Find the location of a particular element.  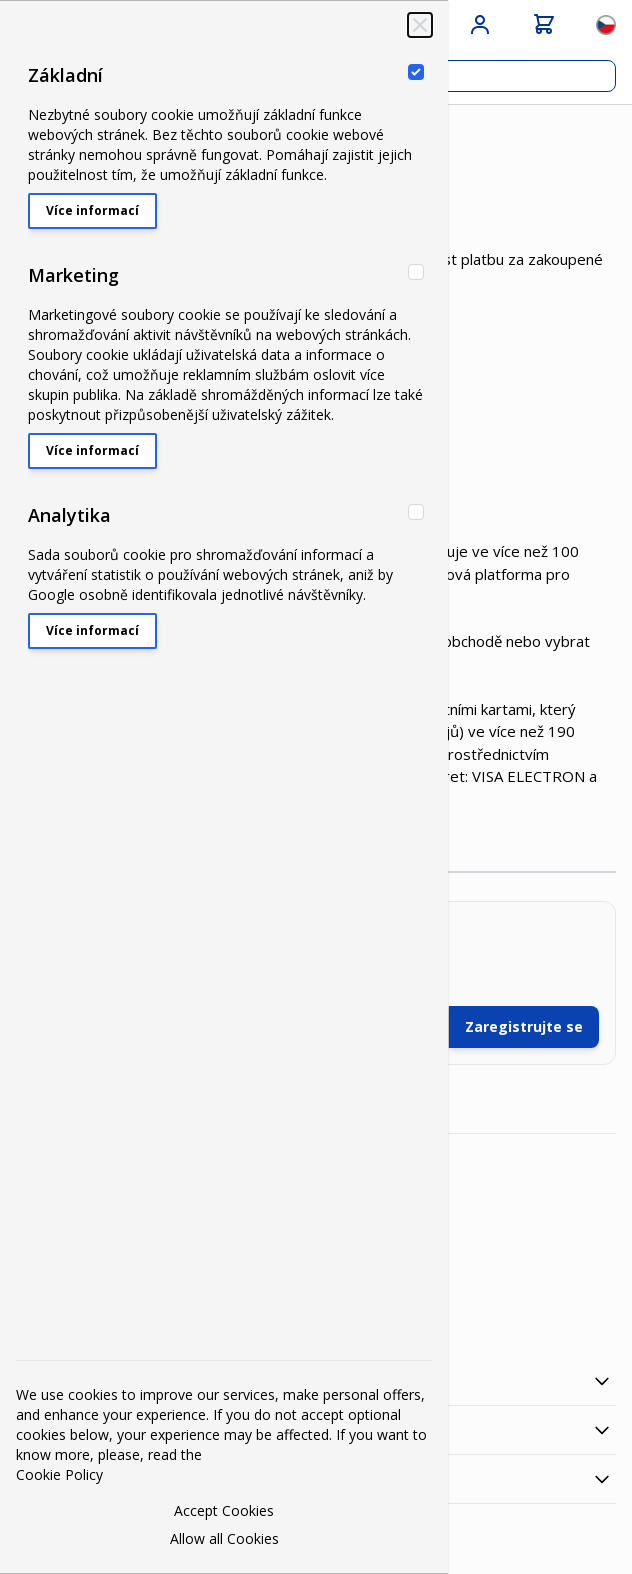

Více informací is located at coordinates (92, 210).